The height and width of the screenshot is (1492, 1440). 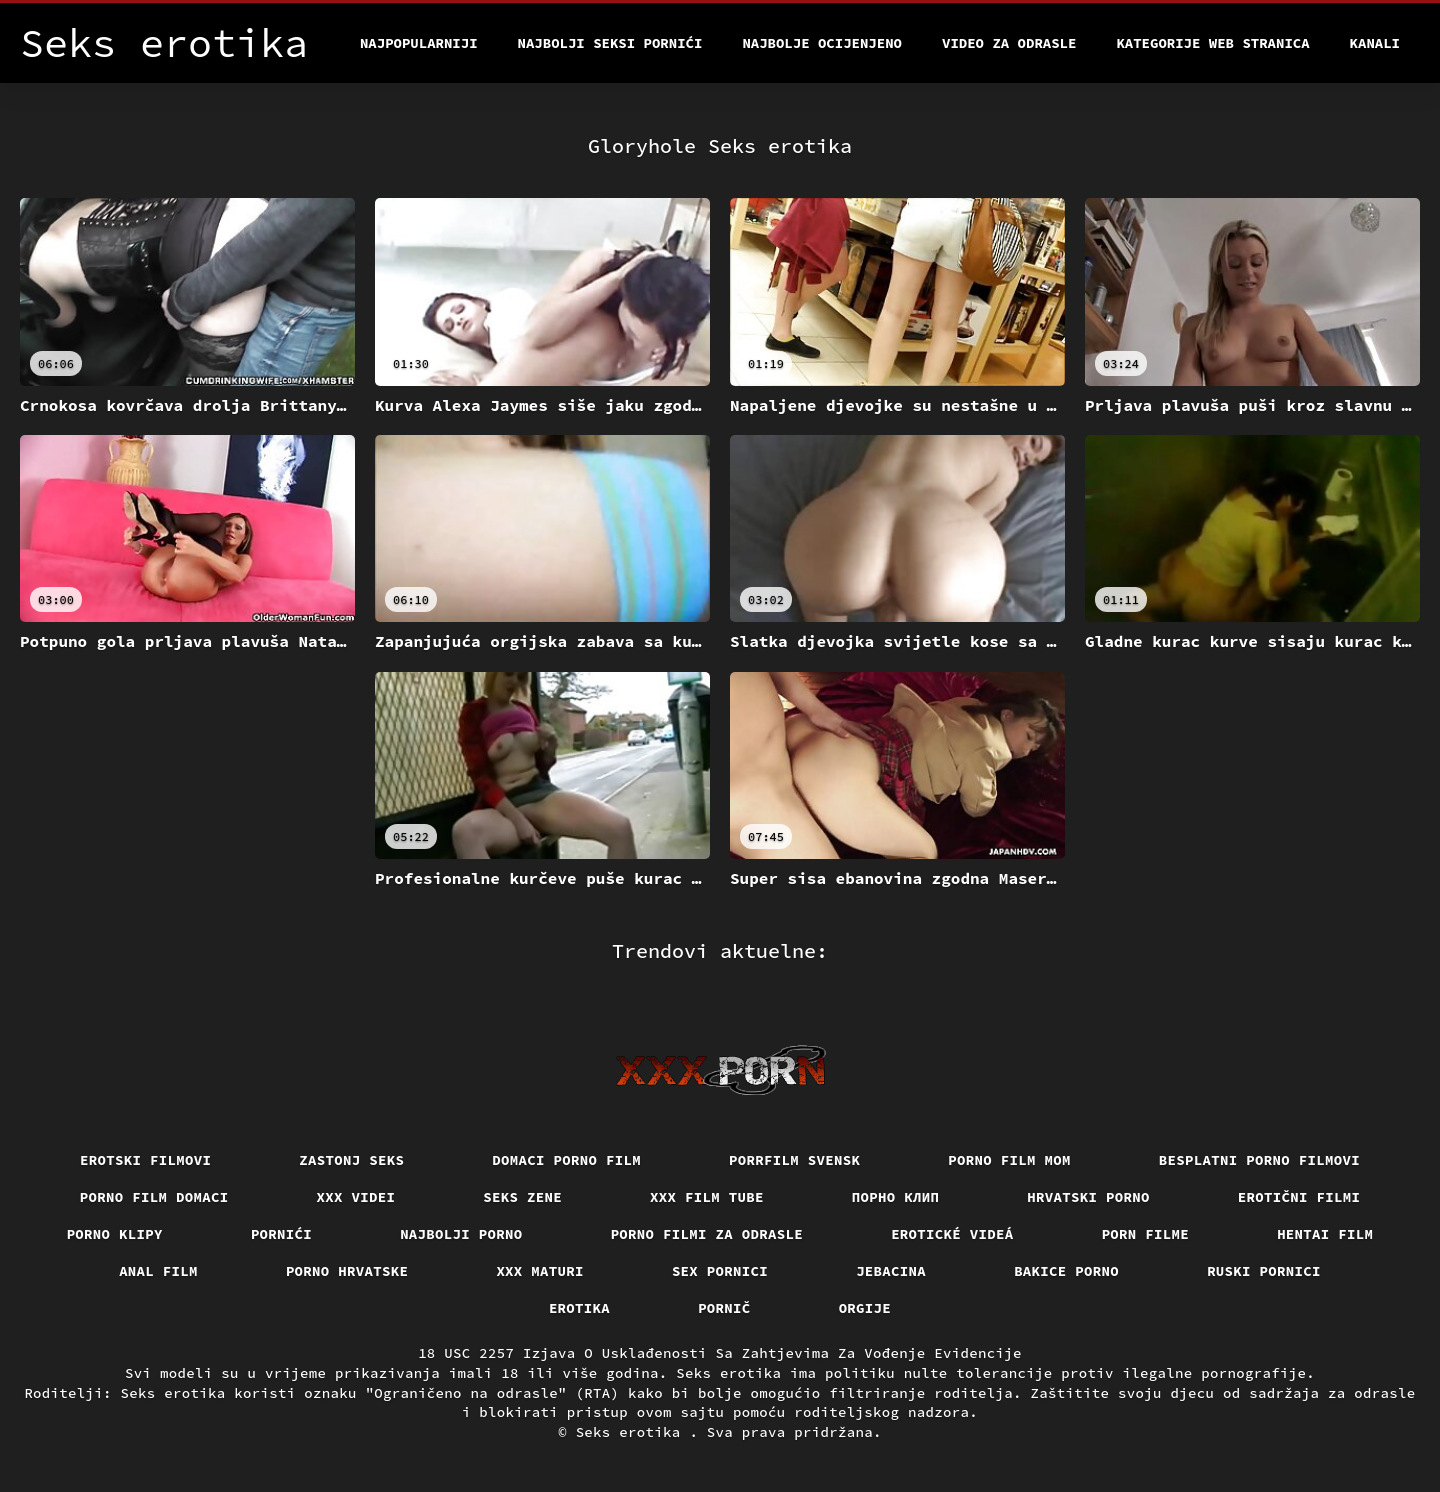 I want to click on XXX film tube, so click(x=707, y=1197).